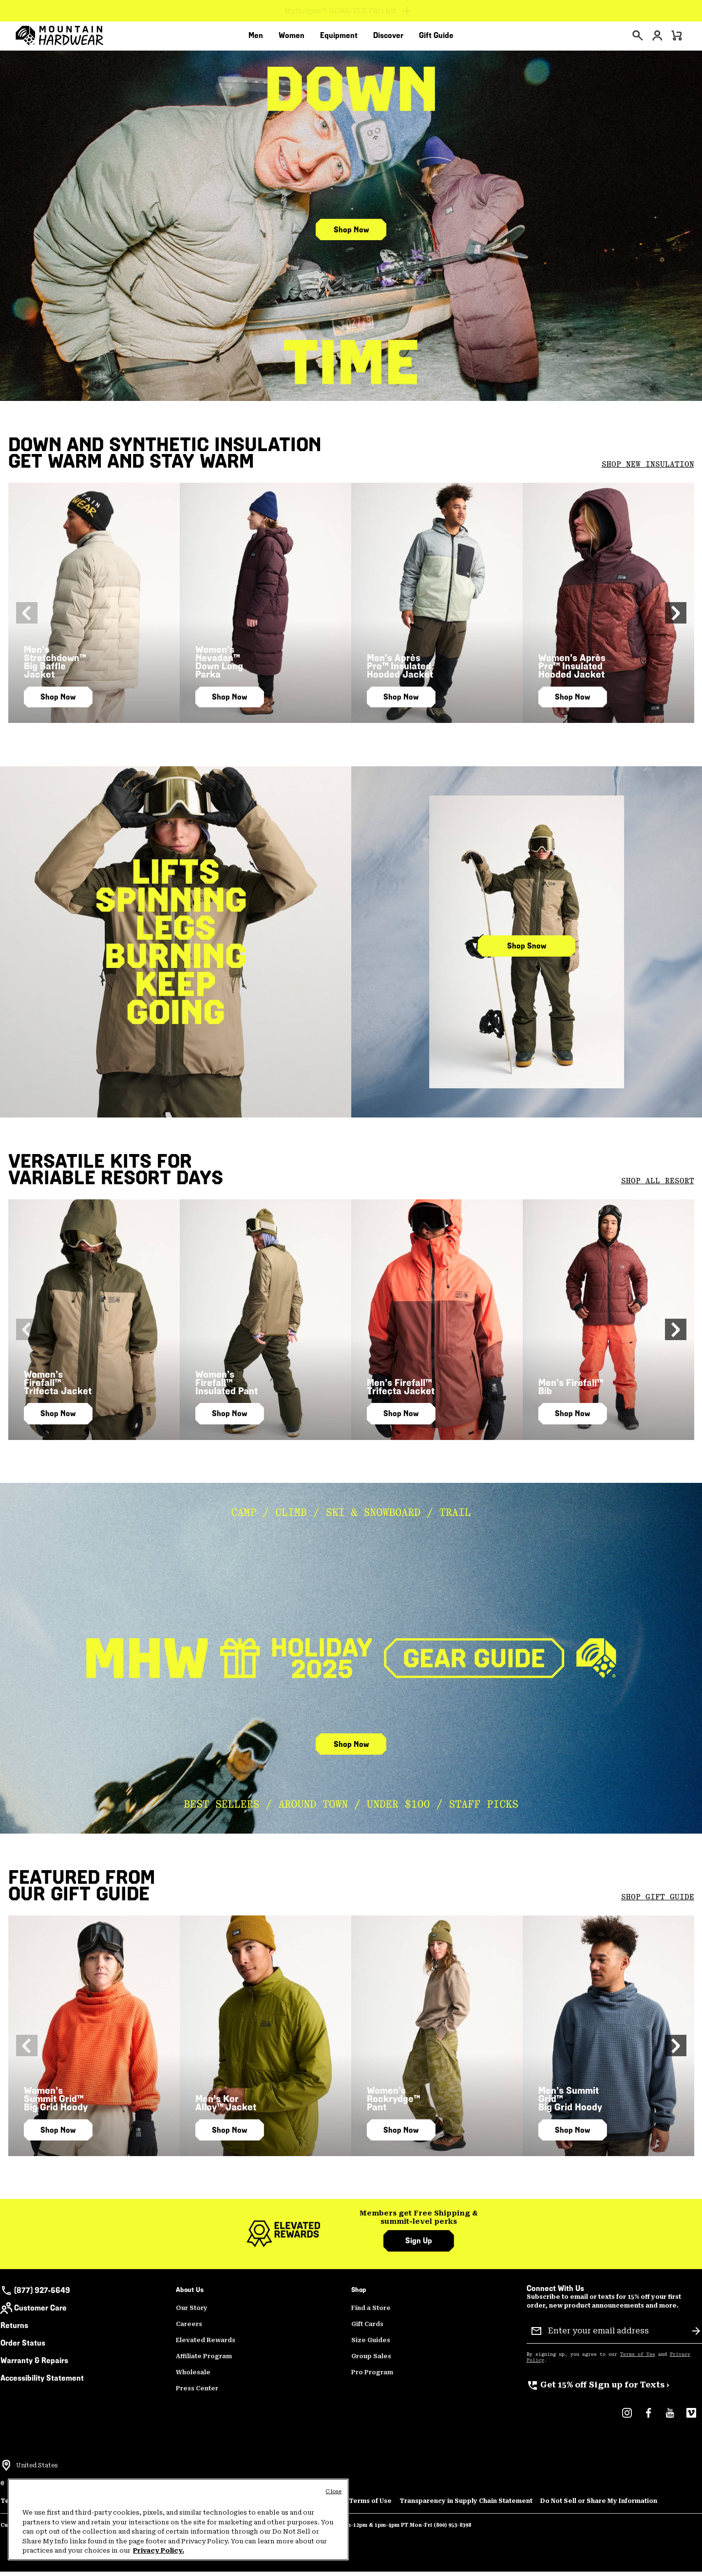 Image resolution: width=702 pixels, height=2576 pixels. What do you see at coordinates (372, 2377) in the screenshot?
I see `Pro Program` at bounding box center [372, 2377].